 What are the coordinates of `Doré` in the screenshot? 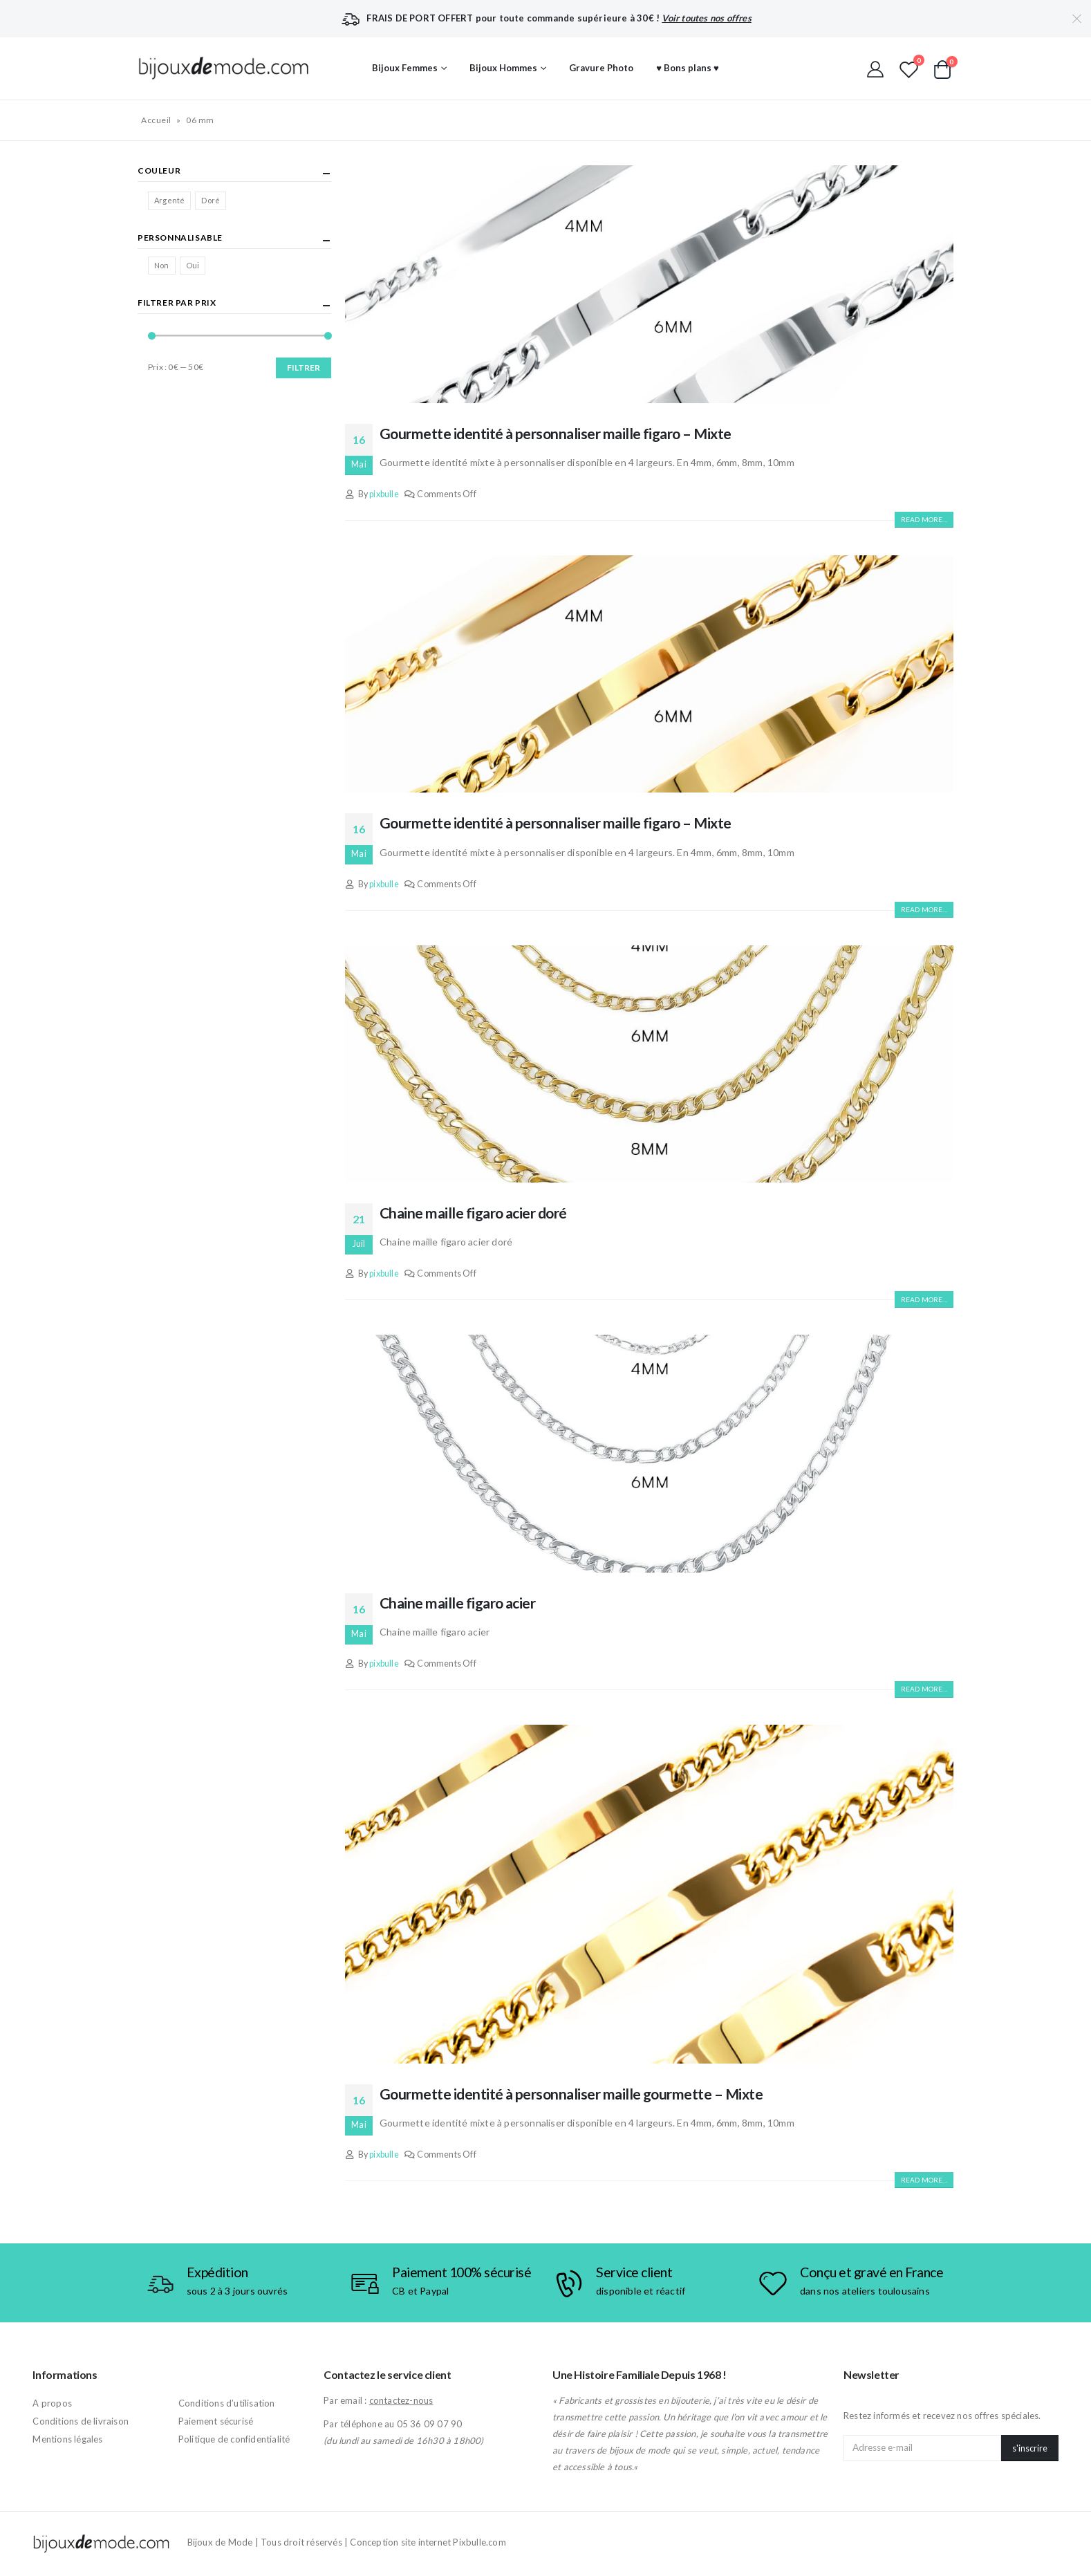 It's located at (210, 200).